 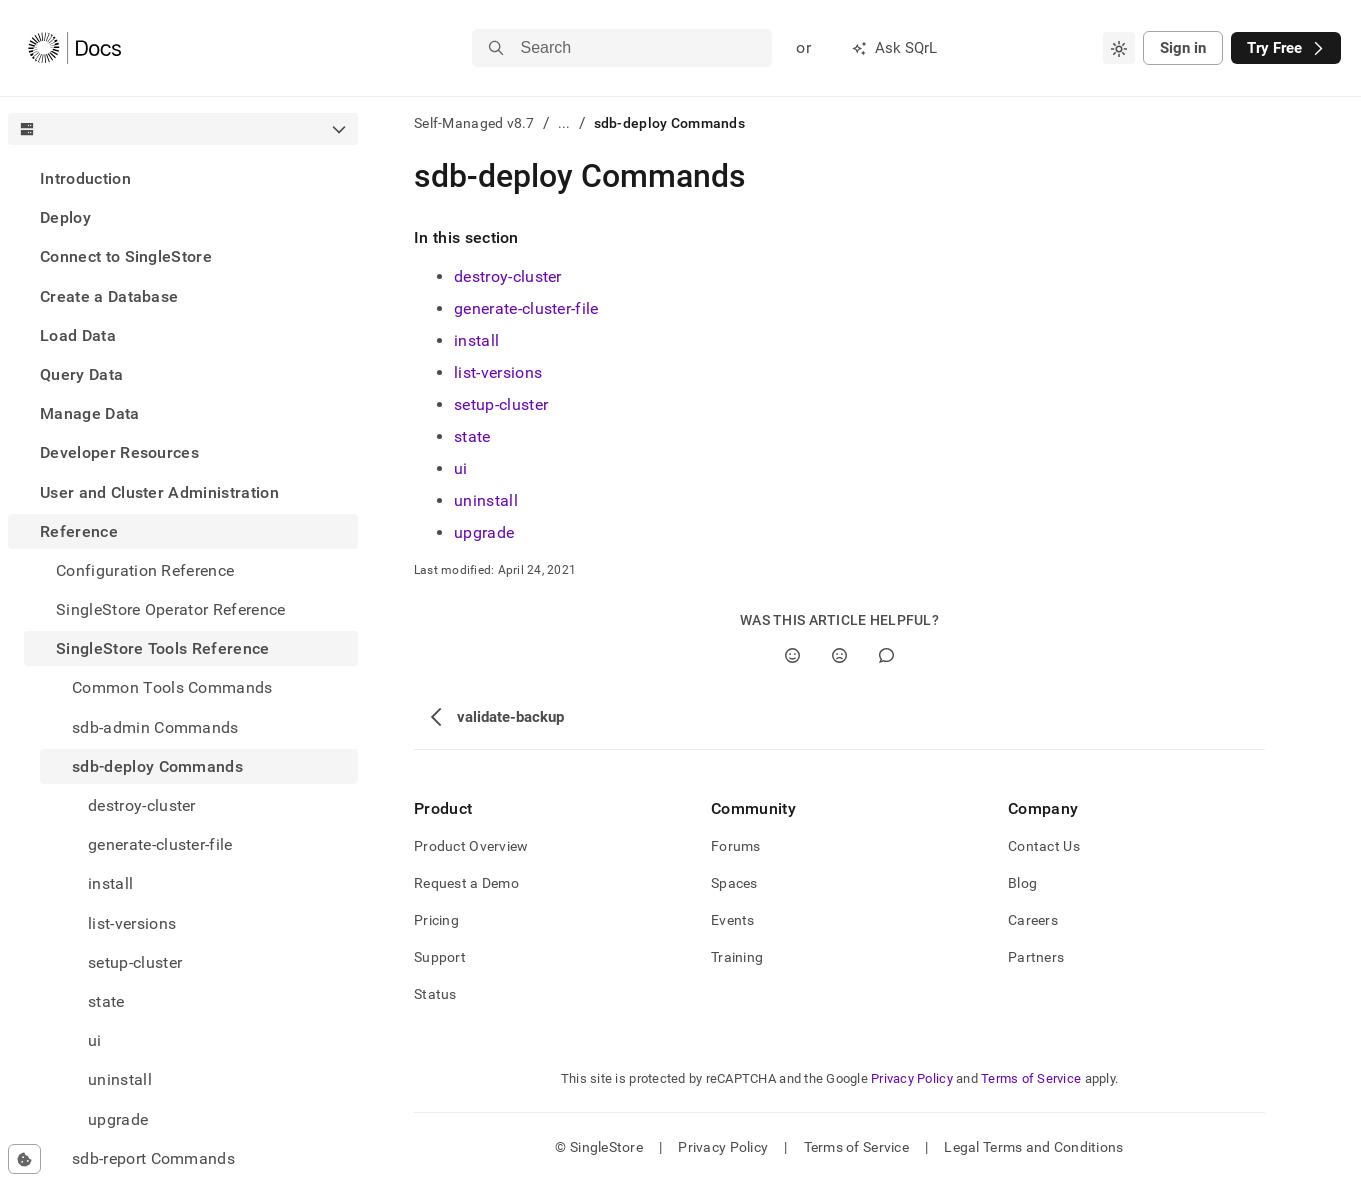 What do you see at coordinates (1033, 1147) in the screenshot?
I see `Legal Terms and Conditions` at bounding box center [1033, 1147].